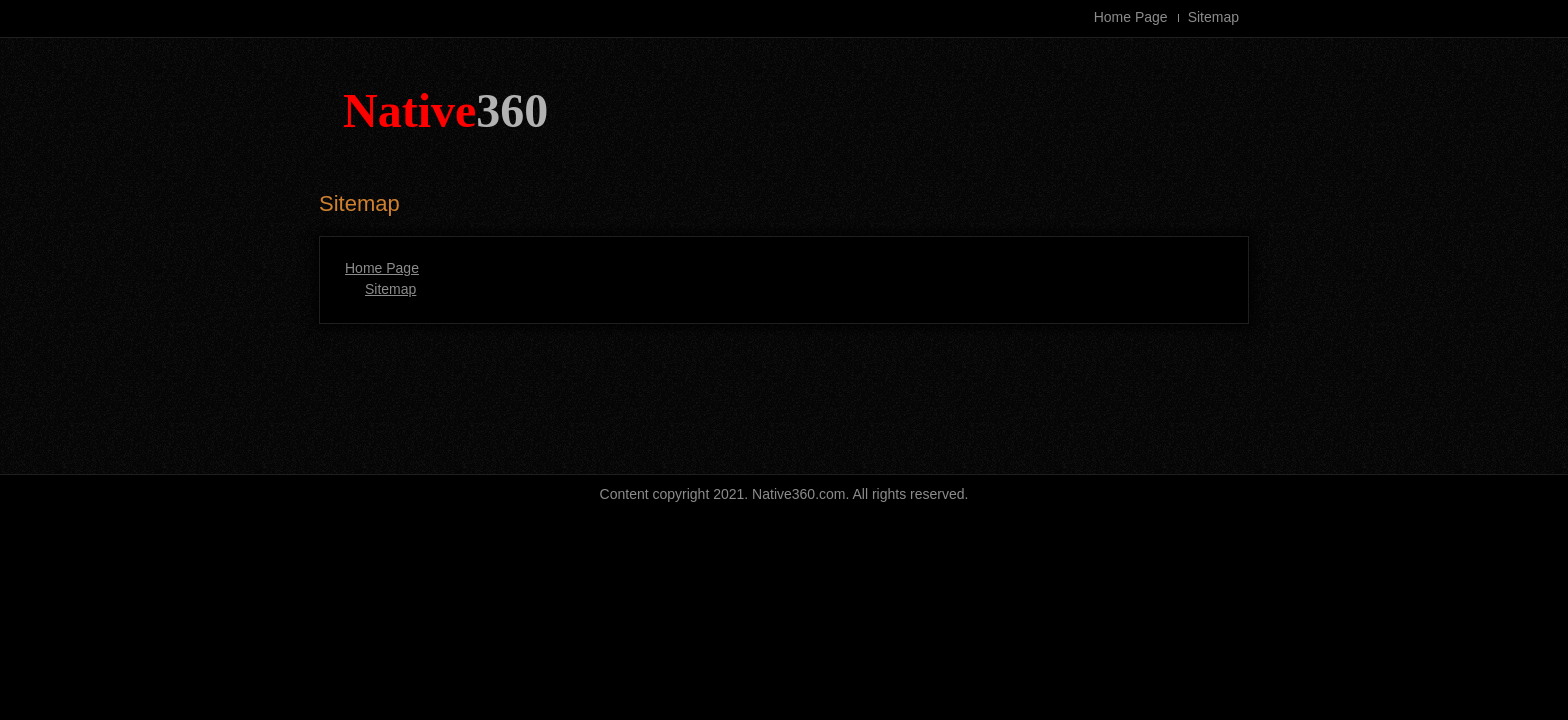 The image size is (1568, 720). Describe the element at coordinates (1131, 17) in the screenshot. I see `Home Page` at that location.